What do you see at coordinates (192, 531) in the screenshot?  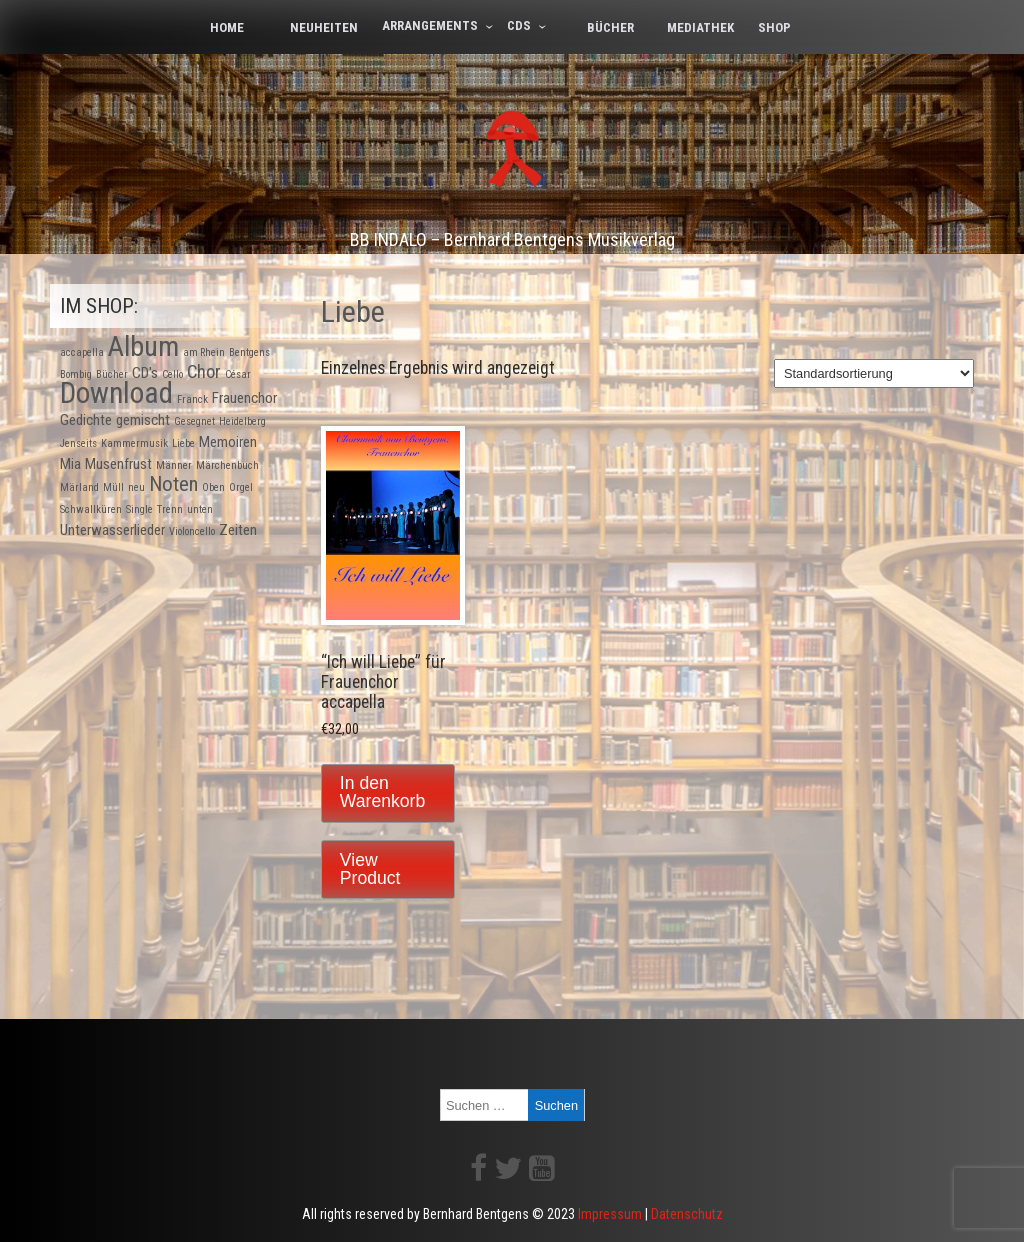 I see `Violoncello [Violoncello (1 Produkt)]` at bounding box center [192, 531].